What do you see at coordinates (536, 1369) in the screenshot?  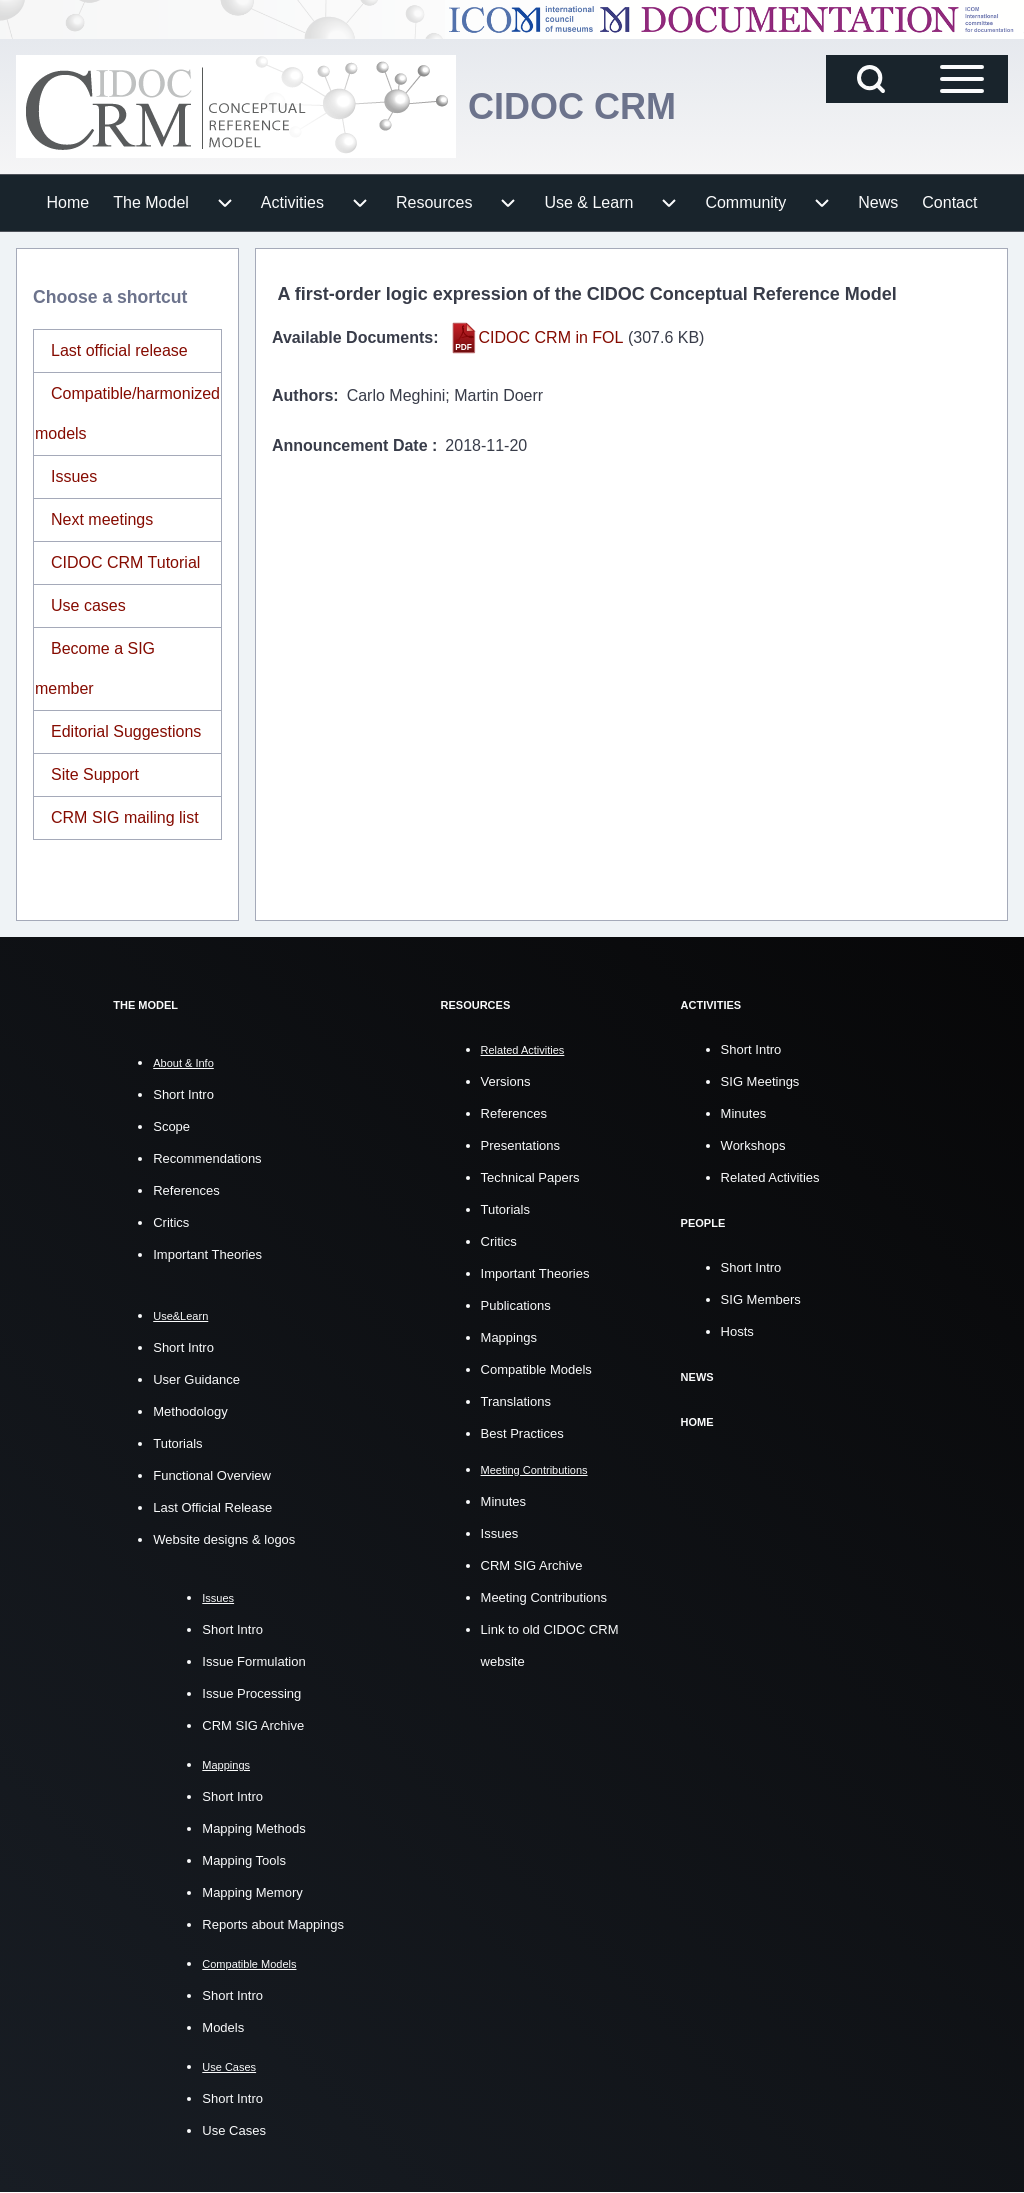 I see `Compatible Models` at bounding box center [536, 1369].